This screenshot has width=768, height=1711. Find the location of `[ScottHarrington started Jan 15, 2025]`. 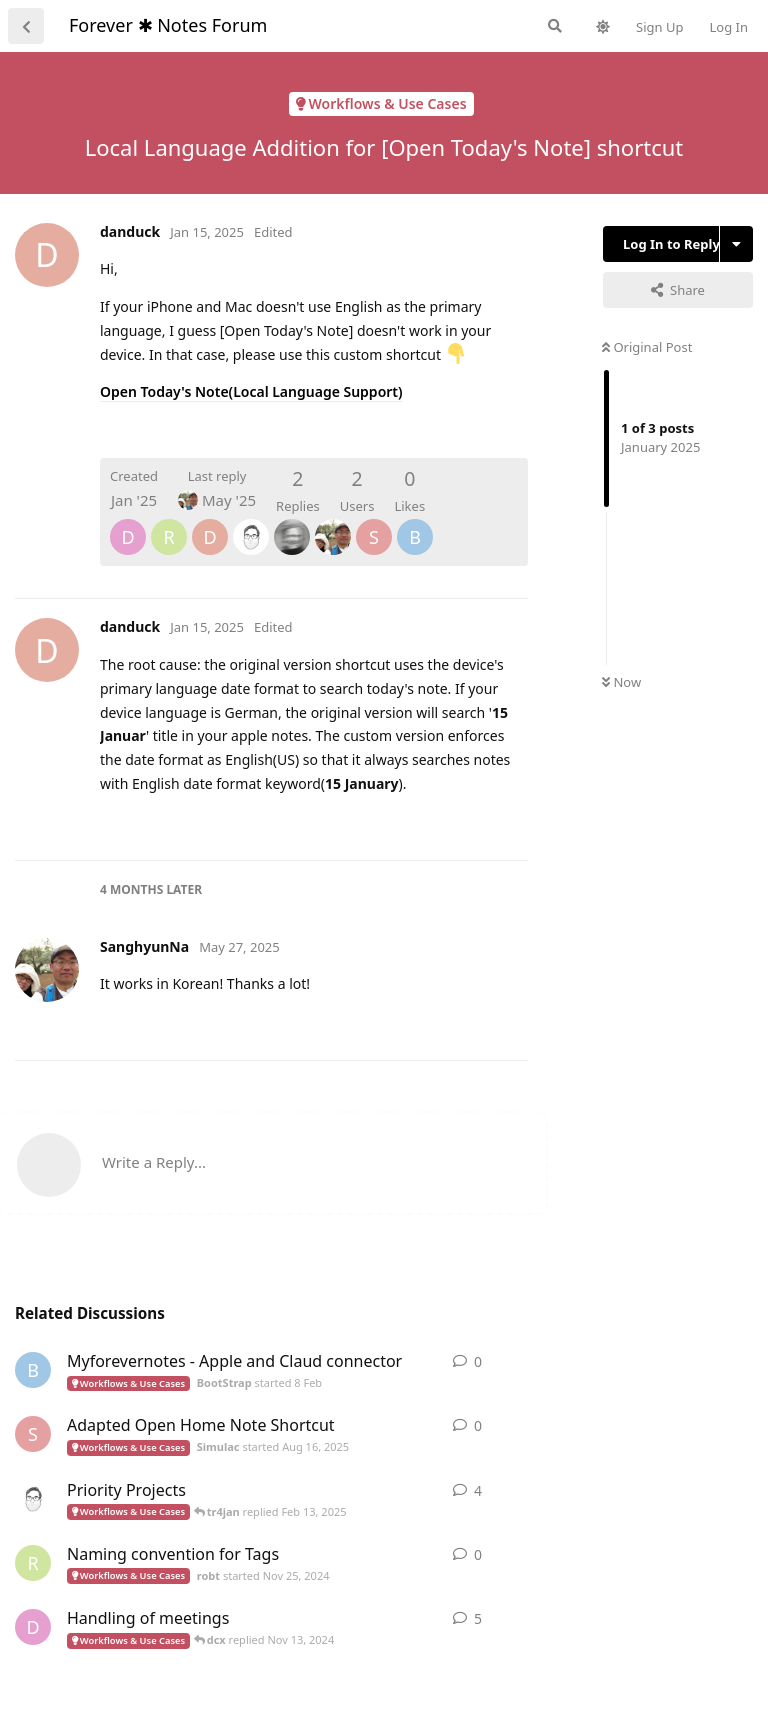

[ScottHarrington started Jan 15, 2025] is located at coordinates (33, 1499).